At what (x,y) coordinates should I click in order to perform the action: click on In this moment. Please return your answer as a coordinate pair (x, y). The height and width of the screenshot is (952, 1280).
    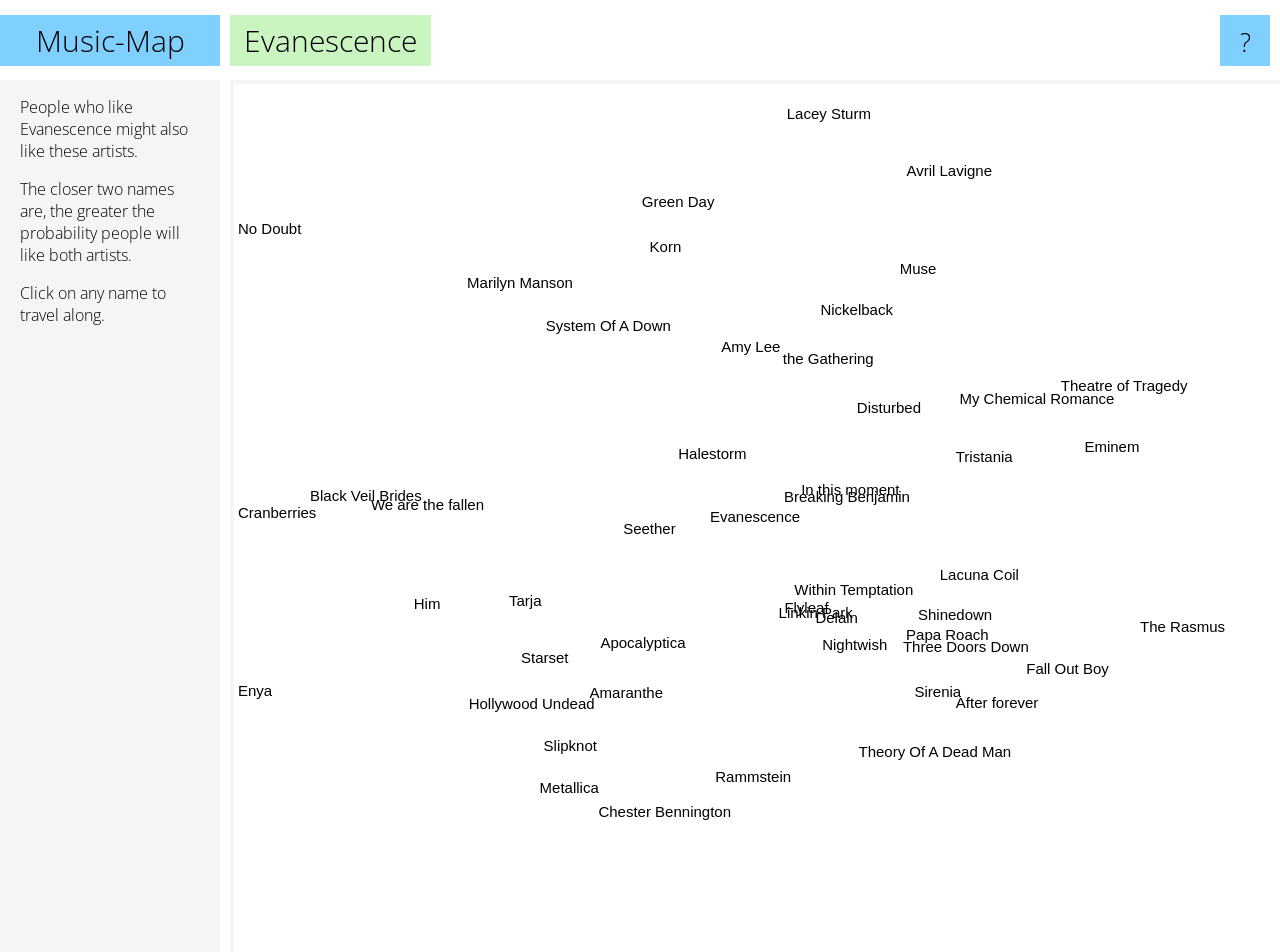
    Looking at the image, I should click on (851, 511).